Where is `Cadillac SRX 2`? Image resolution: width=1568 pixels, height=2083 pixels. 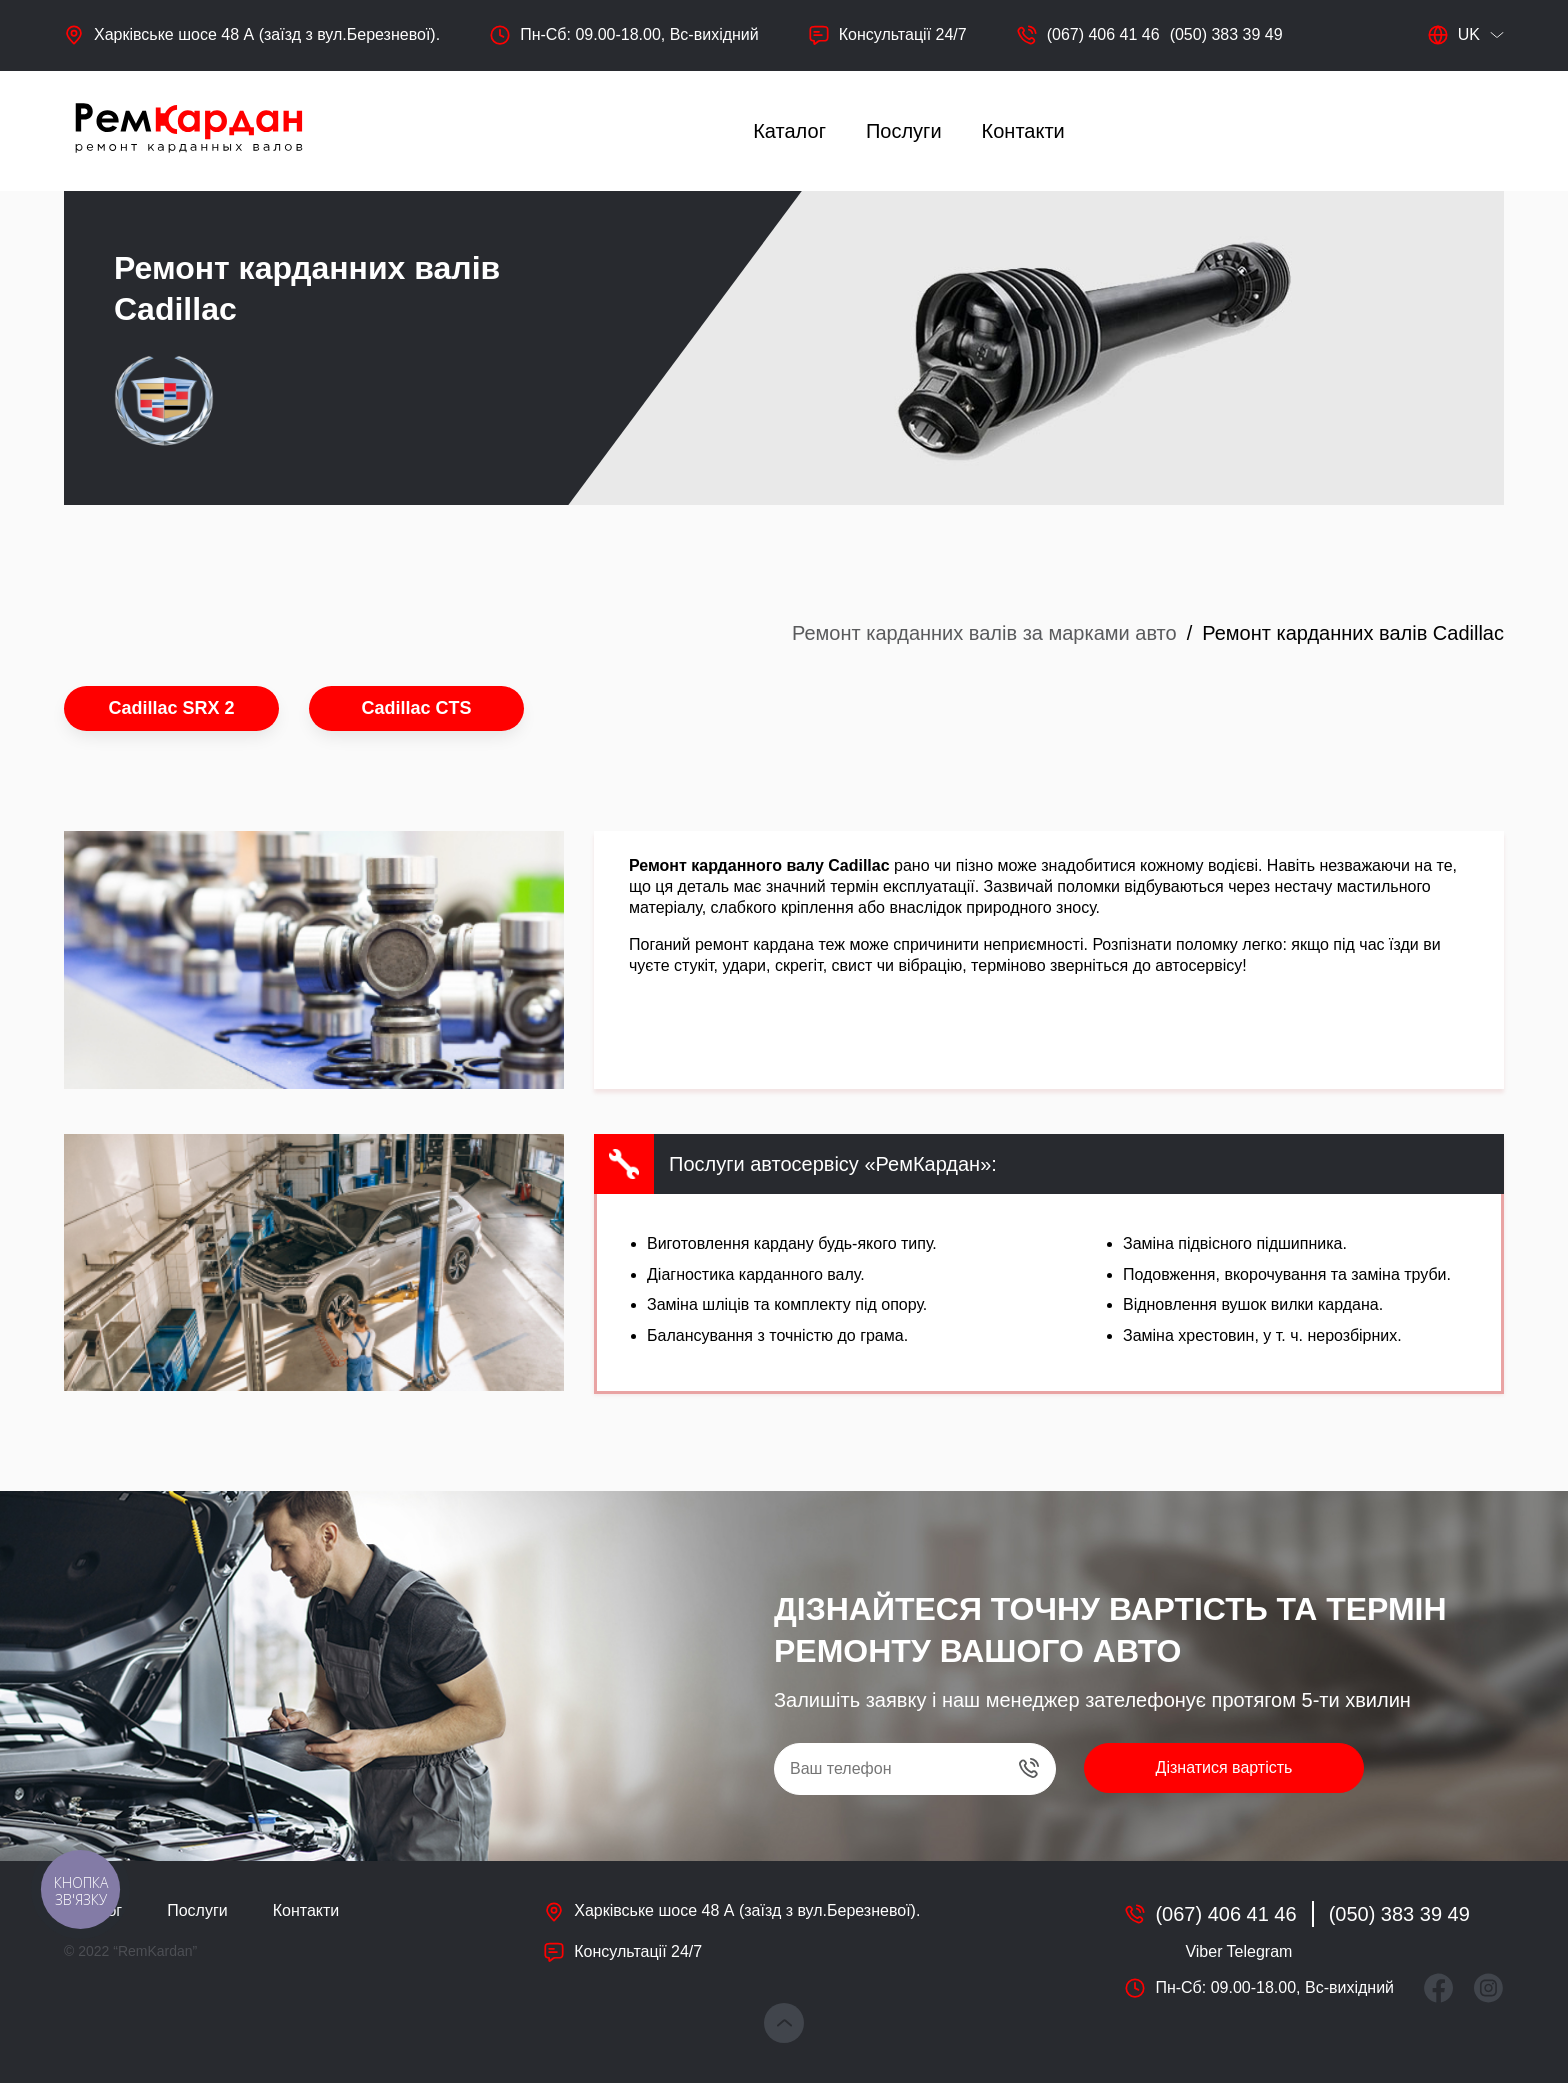 Cadillac SRX 2 is located at coordinates (171, 708).